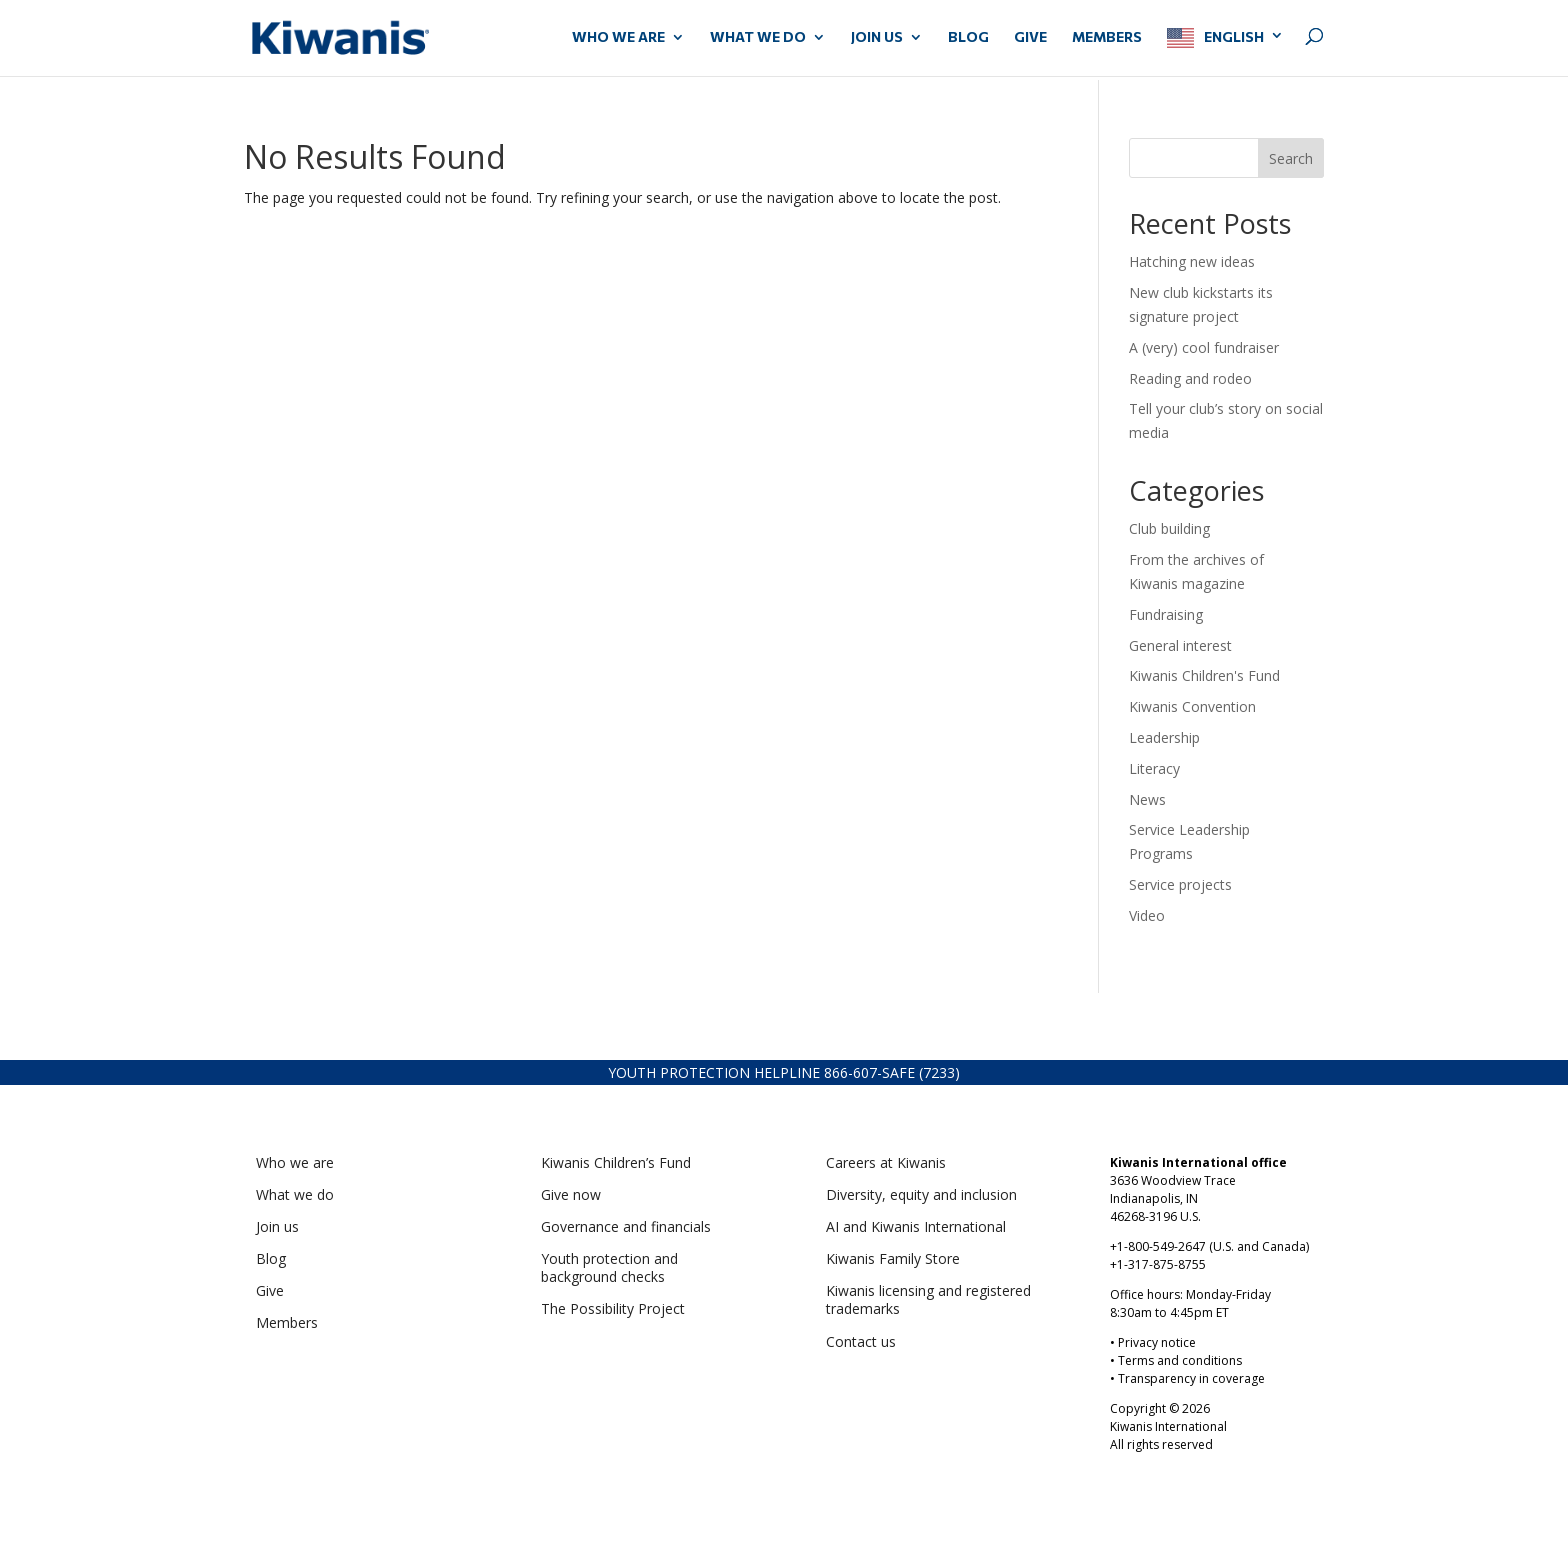 This screenshot has width=1568, height=1560. What do you see at coordinates (295, 1162) in the screenshot?
I see `Who we are` at bounding box center [295, 1162].